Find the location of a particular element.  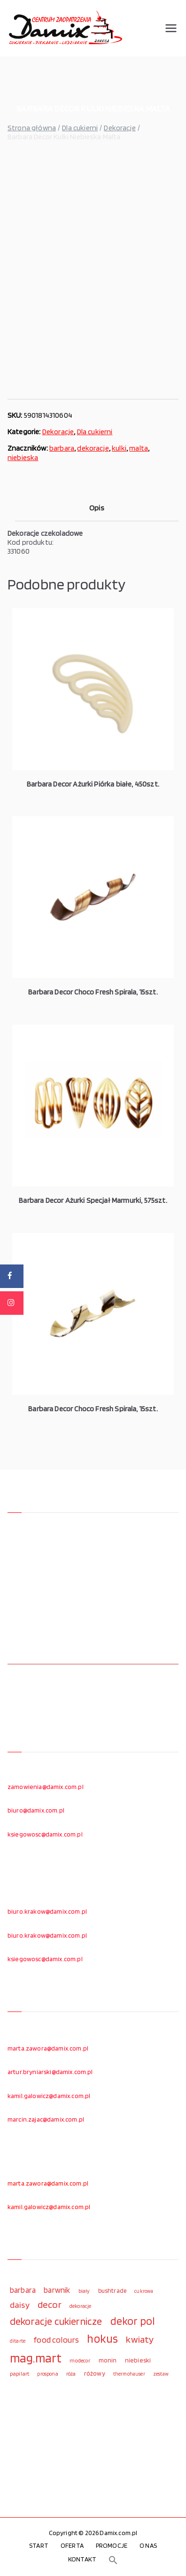

Opis [tab] is located at coordinates (96, 507).